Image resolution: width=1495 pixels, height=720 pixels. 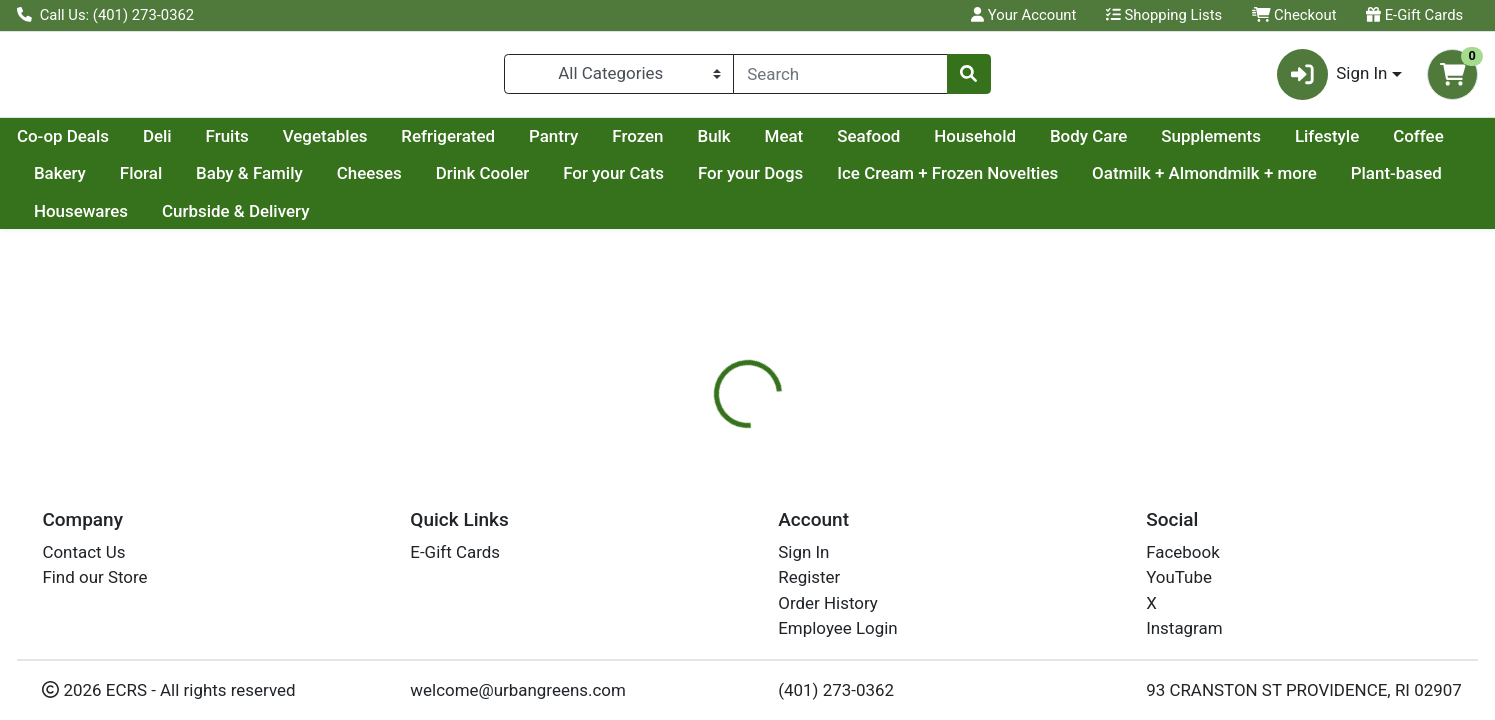 I want to click on Floral, so click(x=324, y=182).